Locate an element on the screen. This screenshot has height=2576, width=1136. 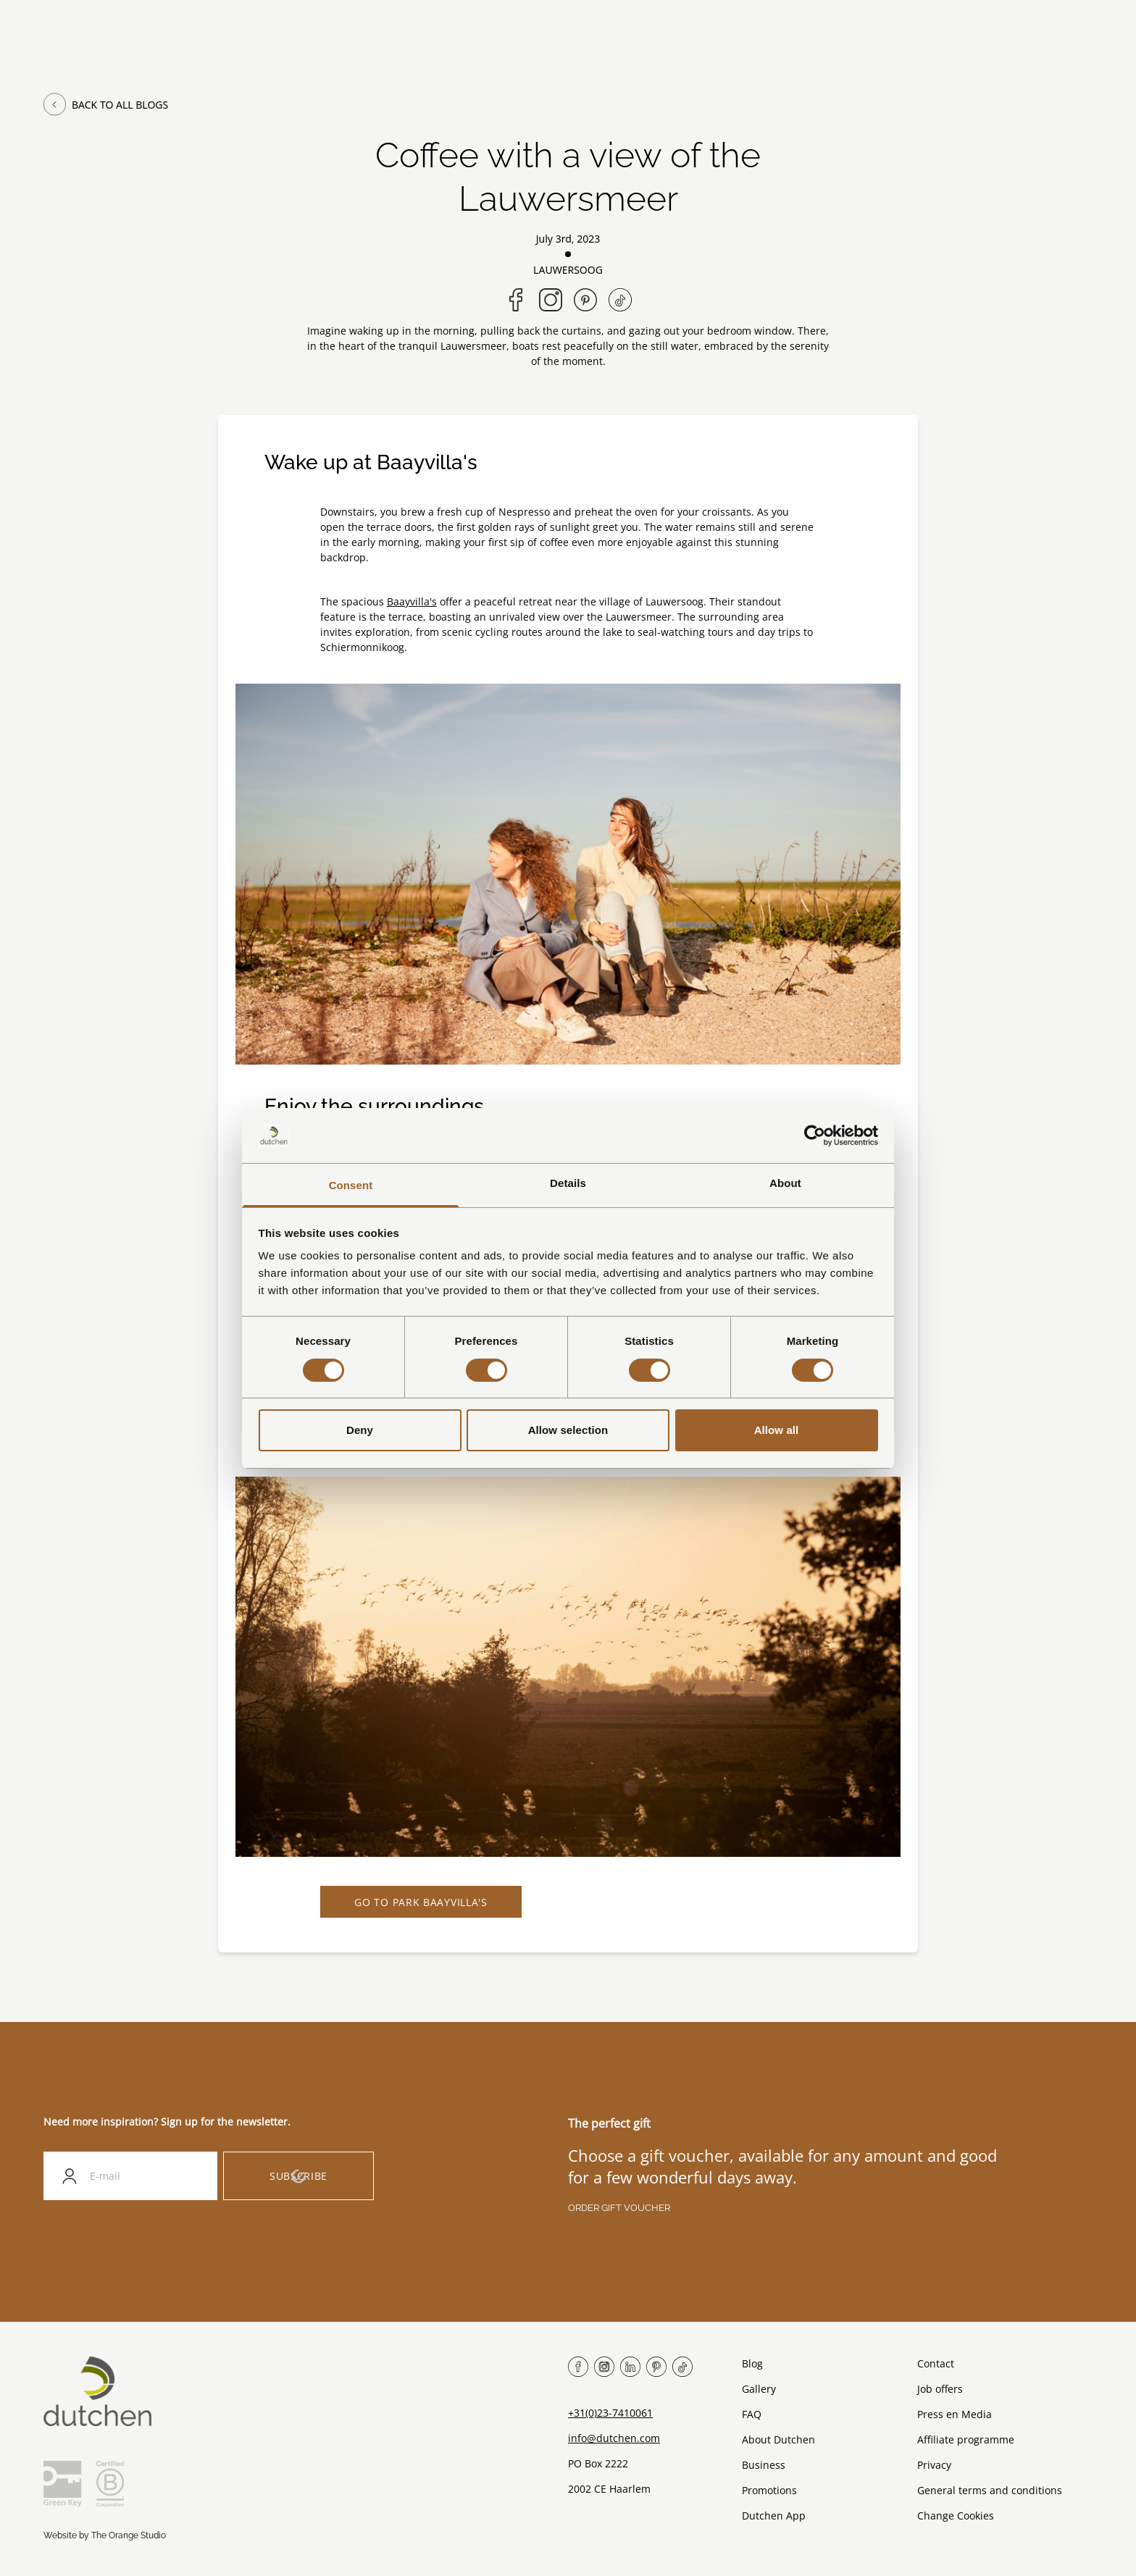
Deny is located at coordinates (359, 1430).